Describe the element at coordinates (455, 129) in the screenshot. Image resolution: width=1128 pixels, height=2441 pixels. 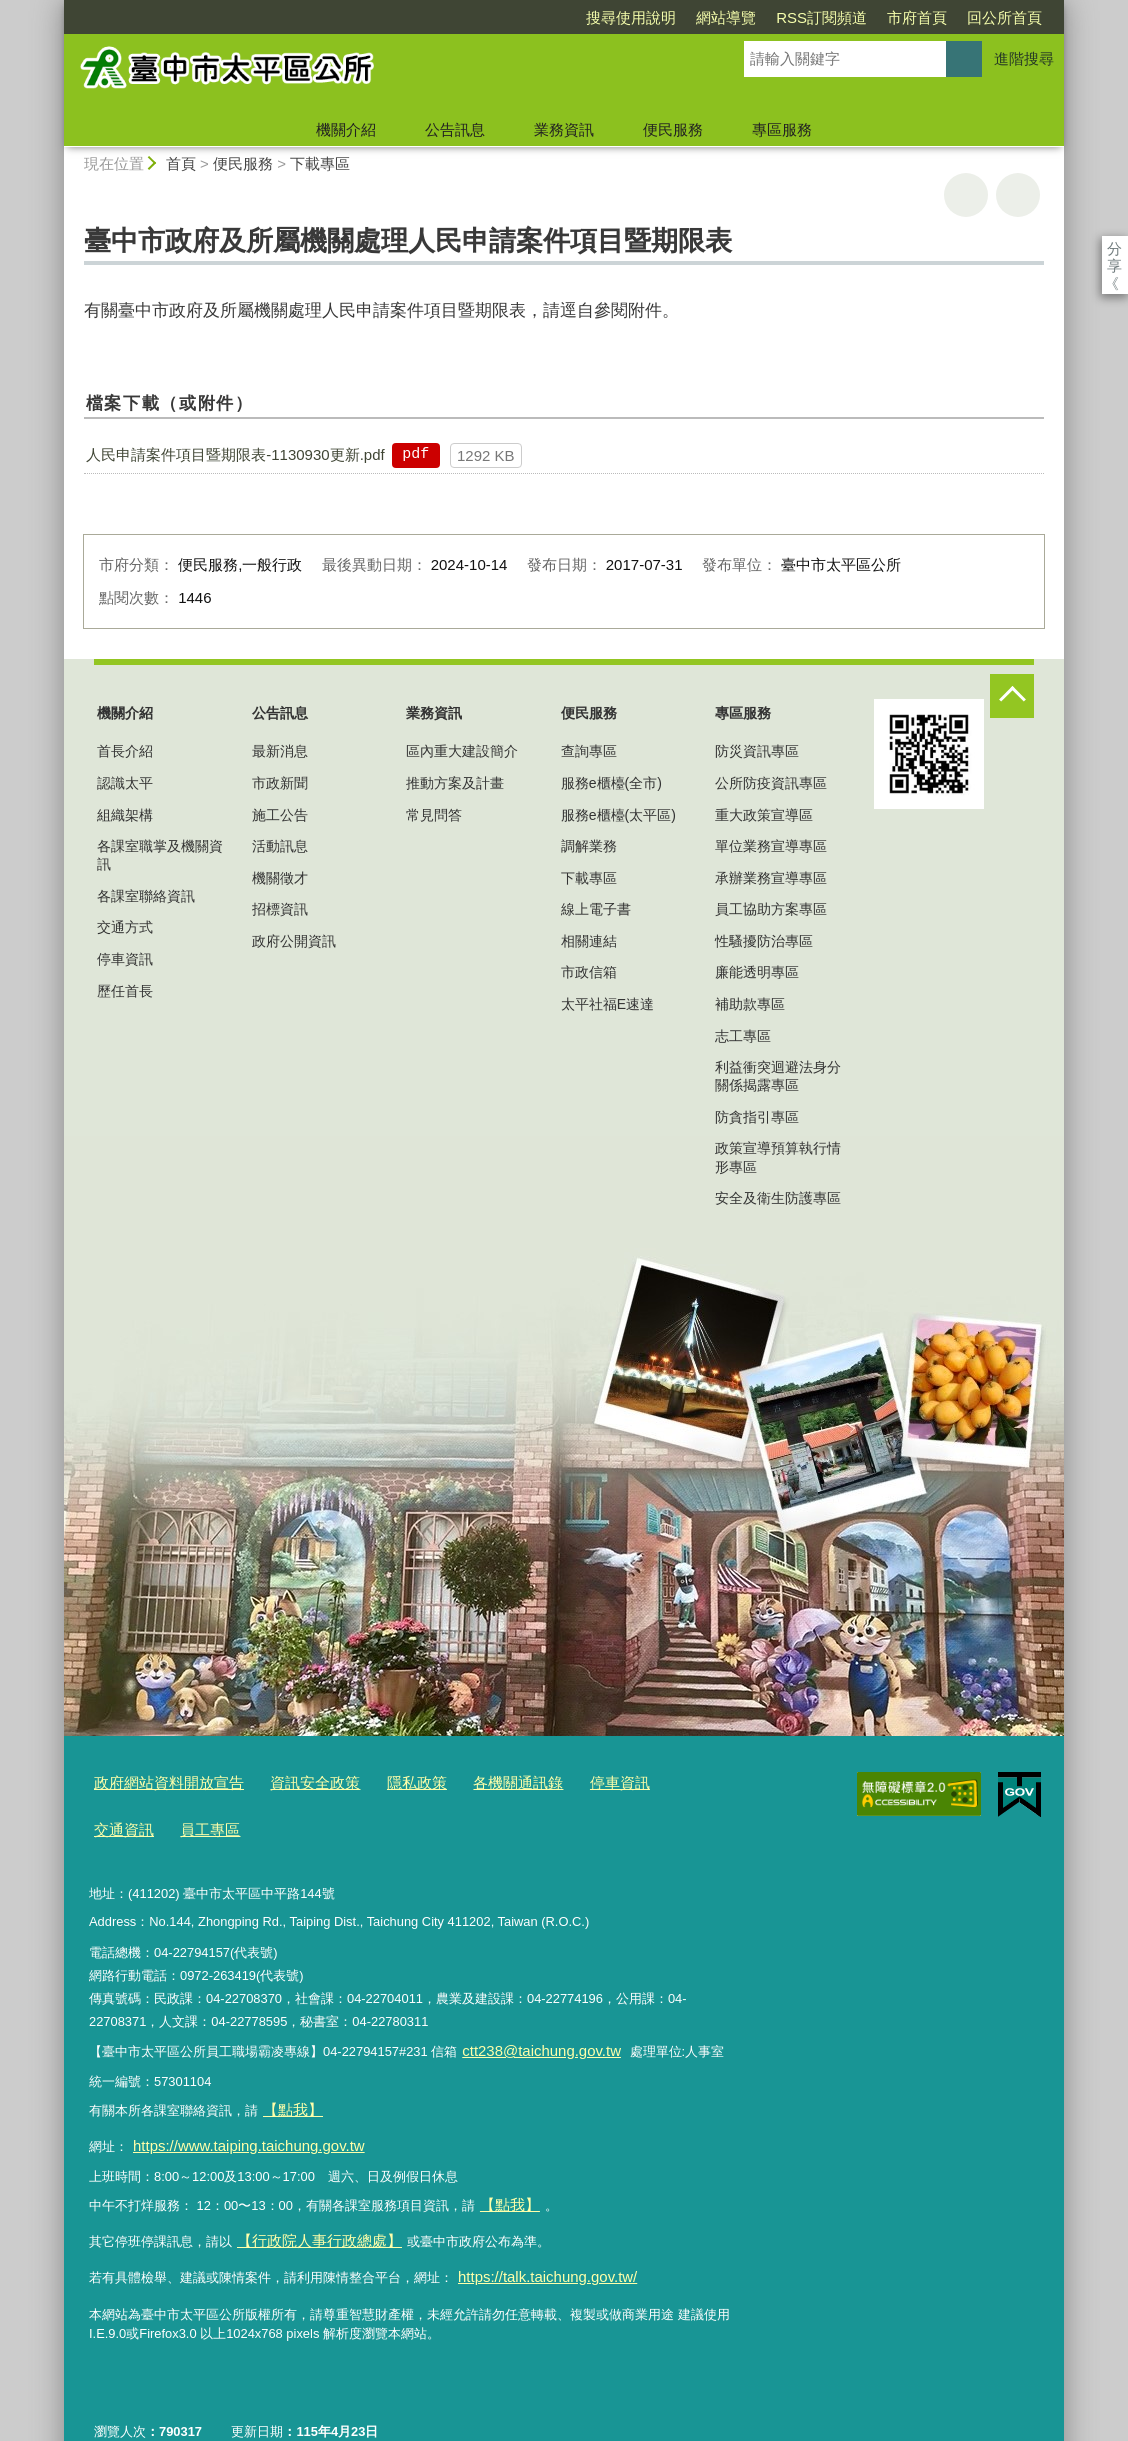
I see `公告訊息` at that location.